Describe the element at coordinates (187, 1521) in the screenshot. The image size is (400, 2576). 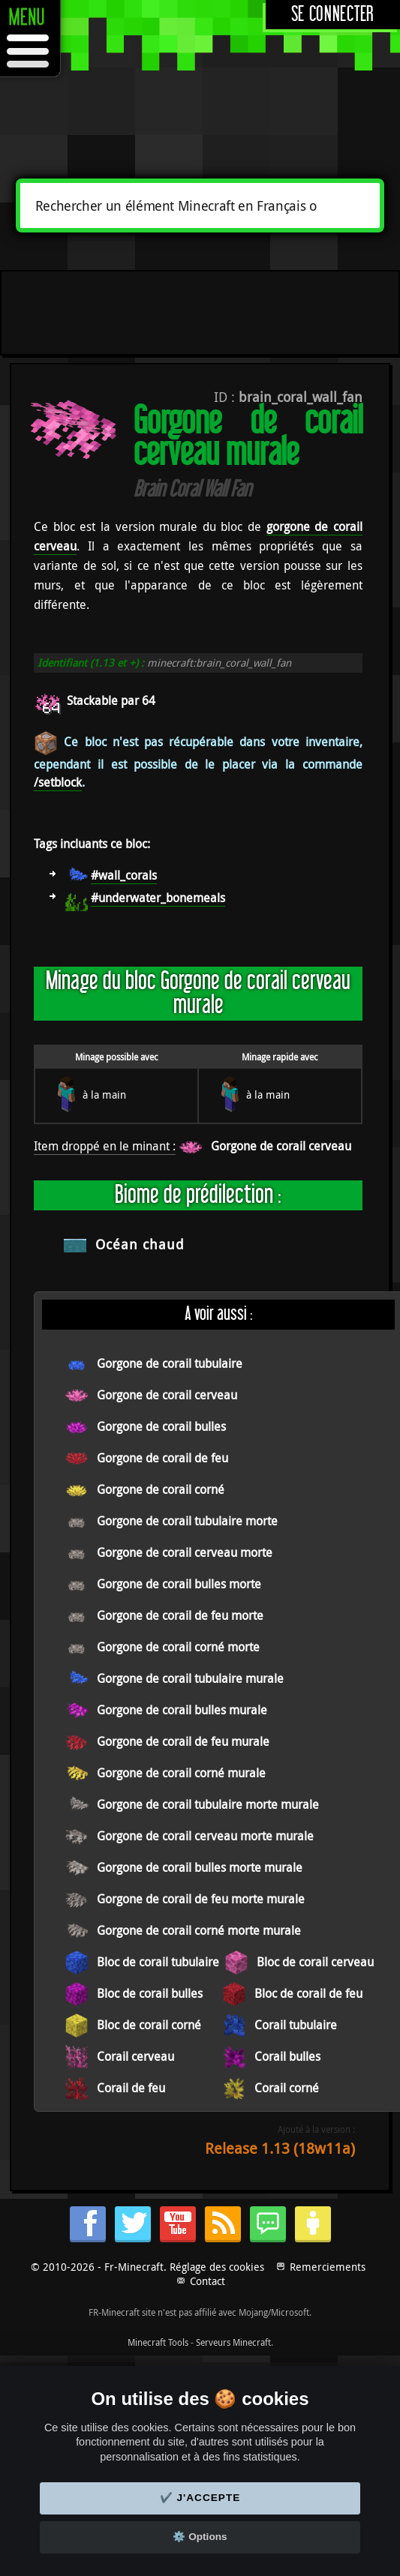
I see `Gorgone de corail tubulaire morte` at that location.